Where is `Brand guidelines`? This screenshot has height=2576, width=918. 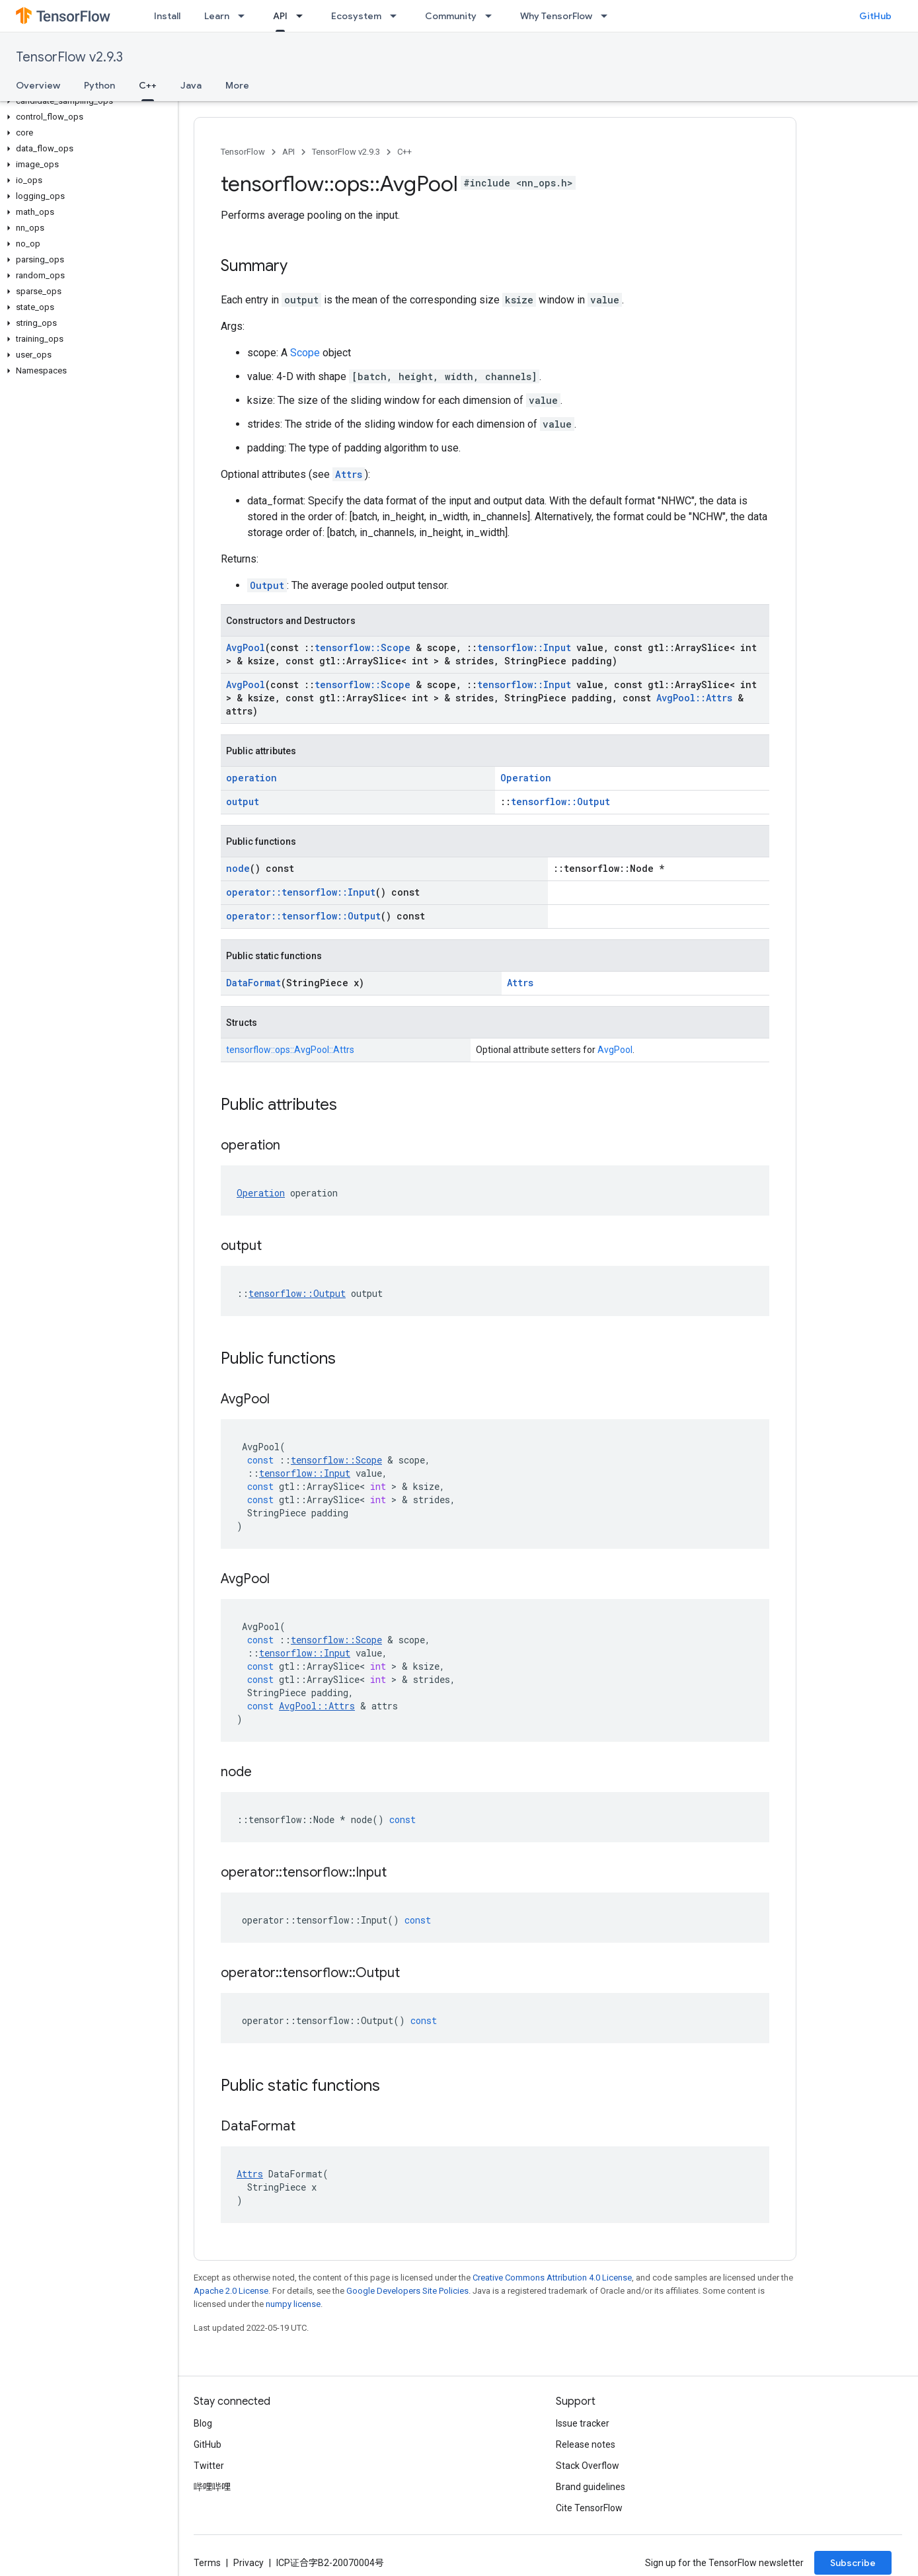 Brand guidelines is located at coordinates (590, 2486).